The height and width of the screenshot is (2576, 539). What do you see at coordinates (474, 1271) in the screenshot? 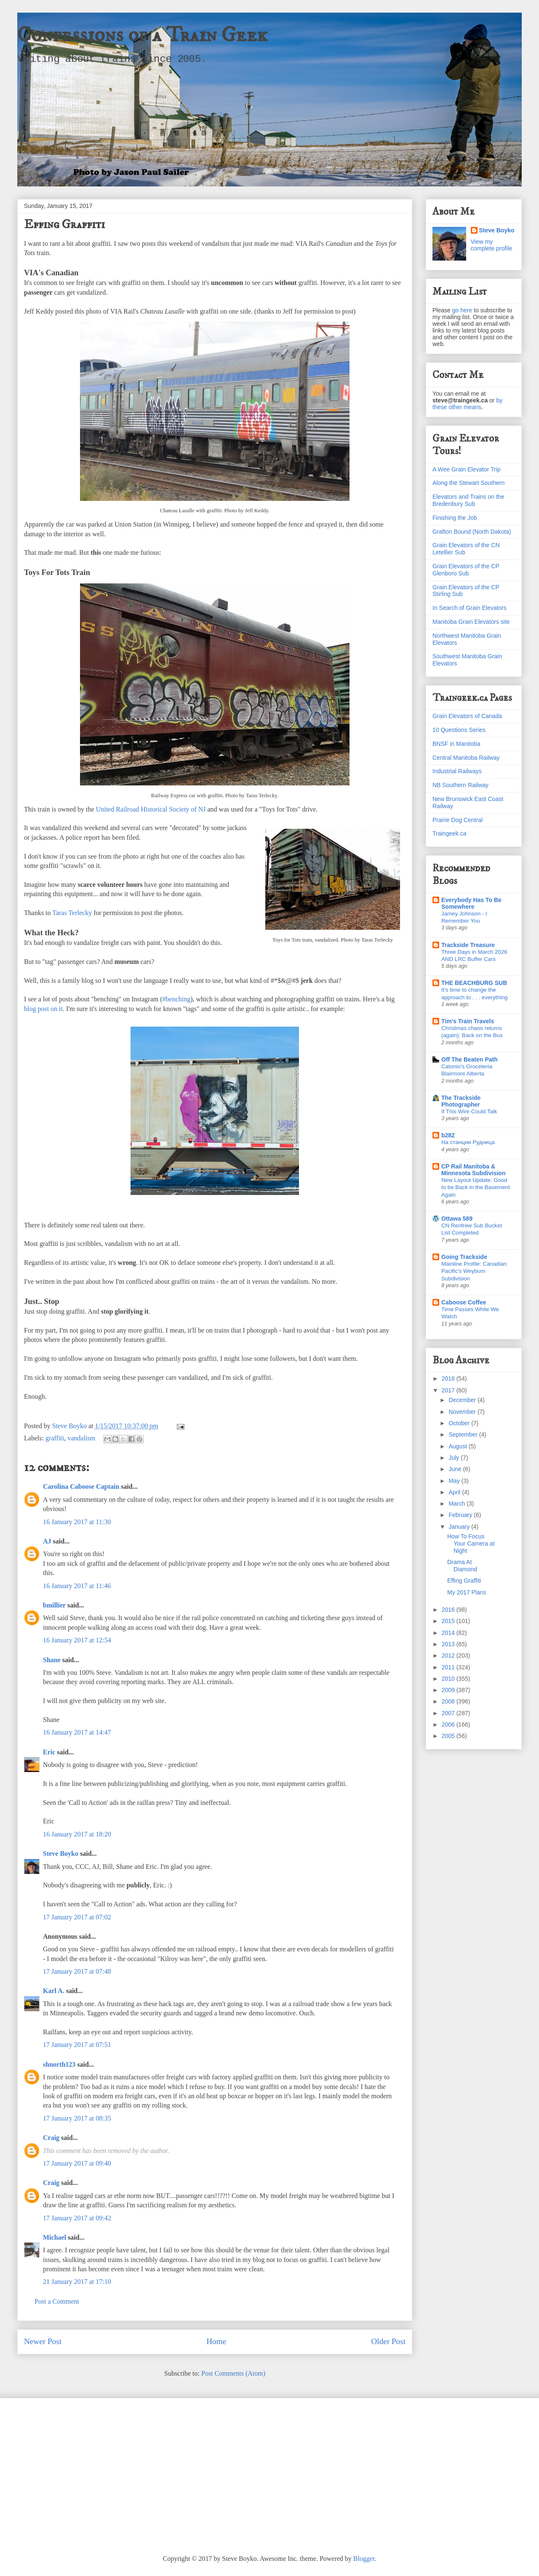
I see `Mainline Profile: Canadian Pacific's Weyburn Subdivision` at bounding box center [474, 1271].